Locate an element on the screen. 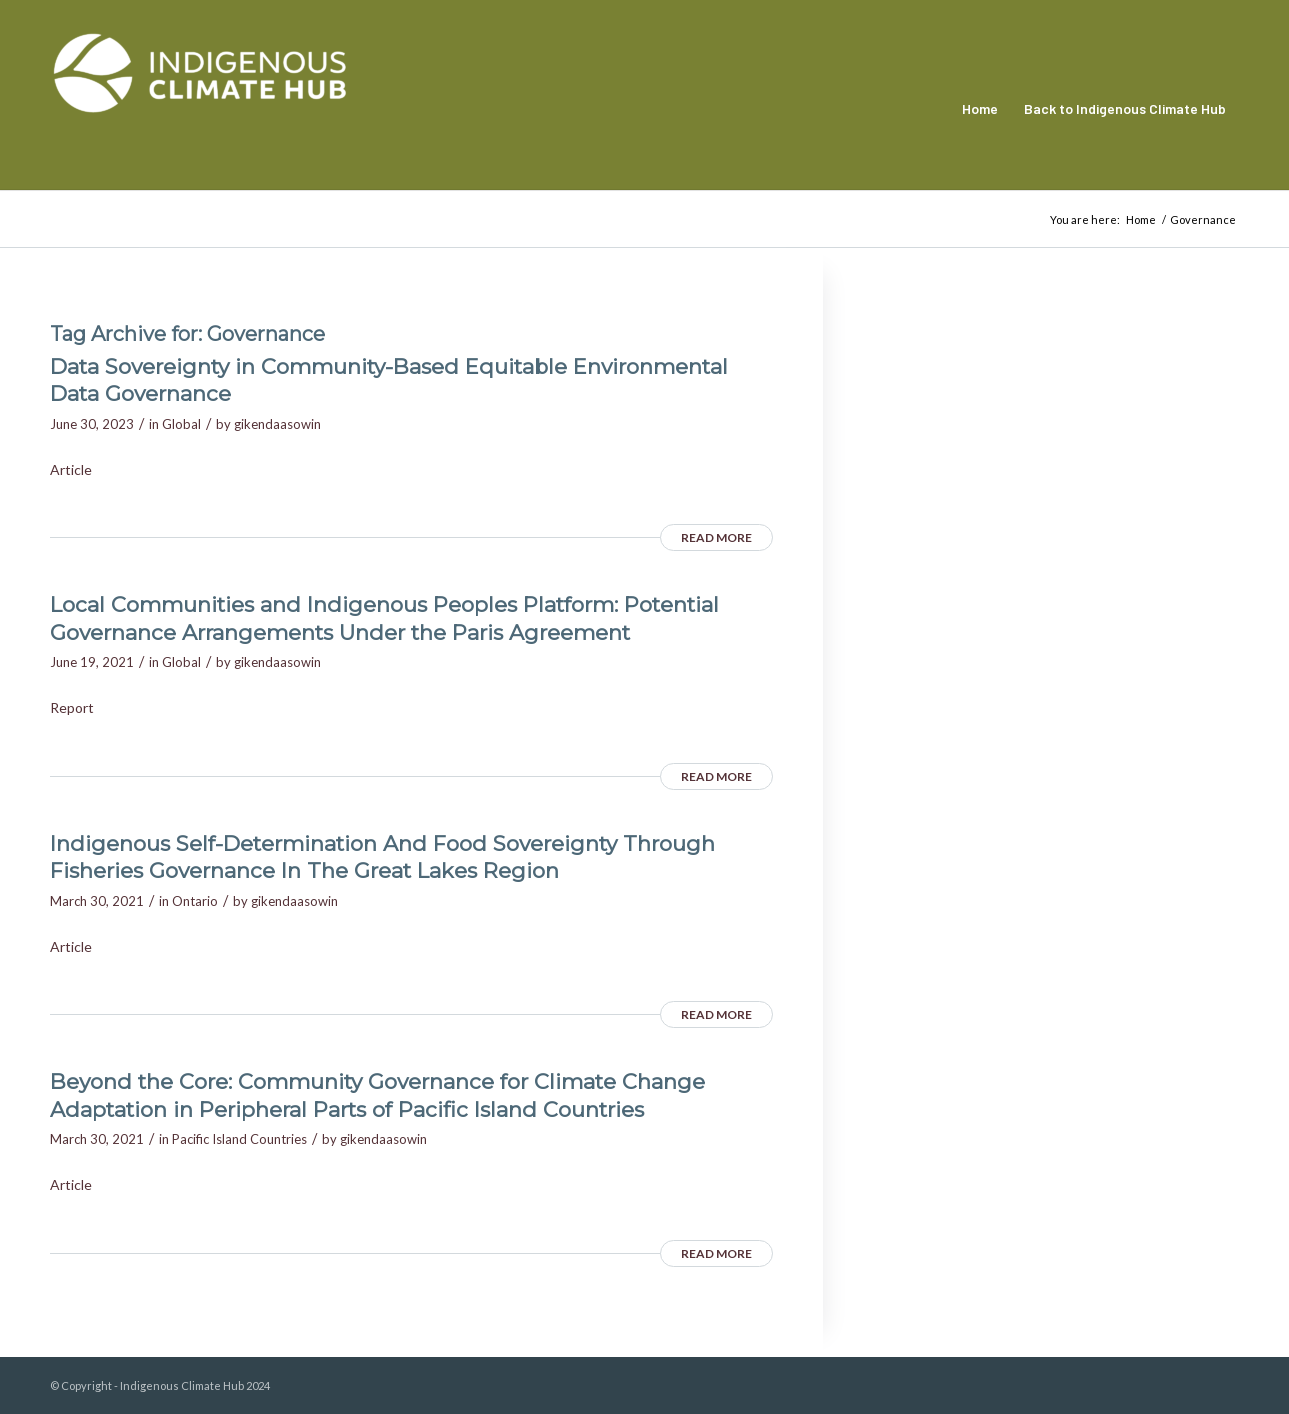 Image resolution: width=1289 pixels, height=1414 pixels. Read more [READ MORE (opens in a new tab)] is located at coordinates (716, 537).